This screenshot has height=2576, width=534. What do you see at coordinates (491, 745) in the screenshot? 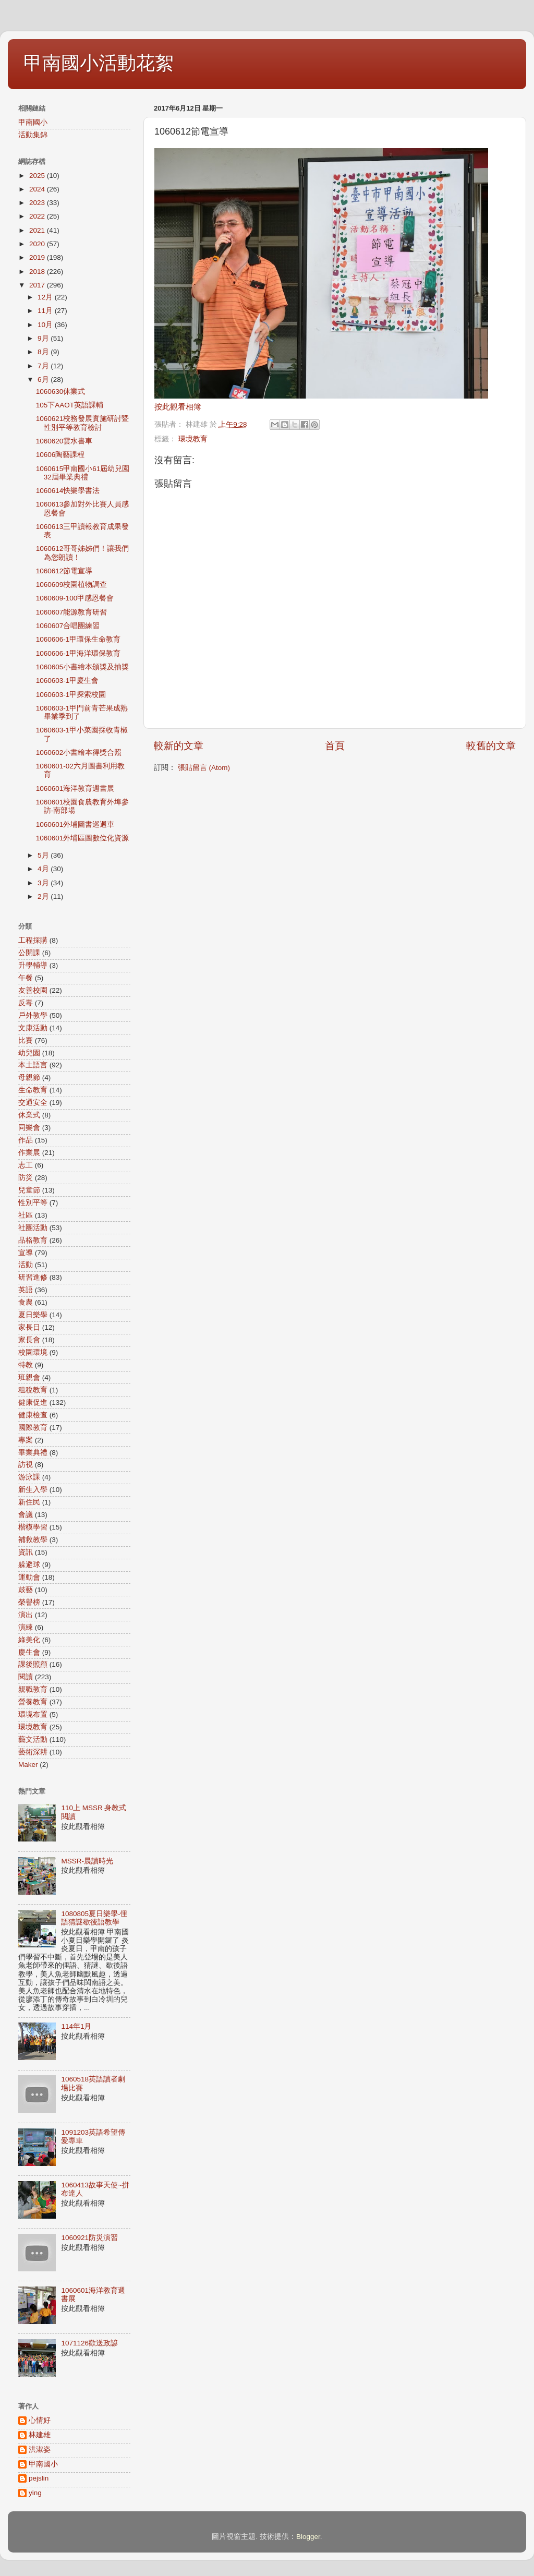
I see `較舊的文章` at bounding box center [491, 745].